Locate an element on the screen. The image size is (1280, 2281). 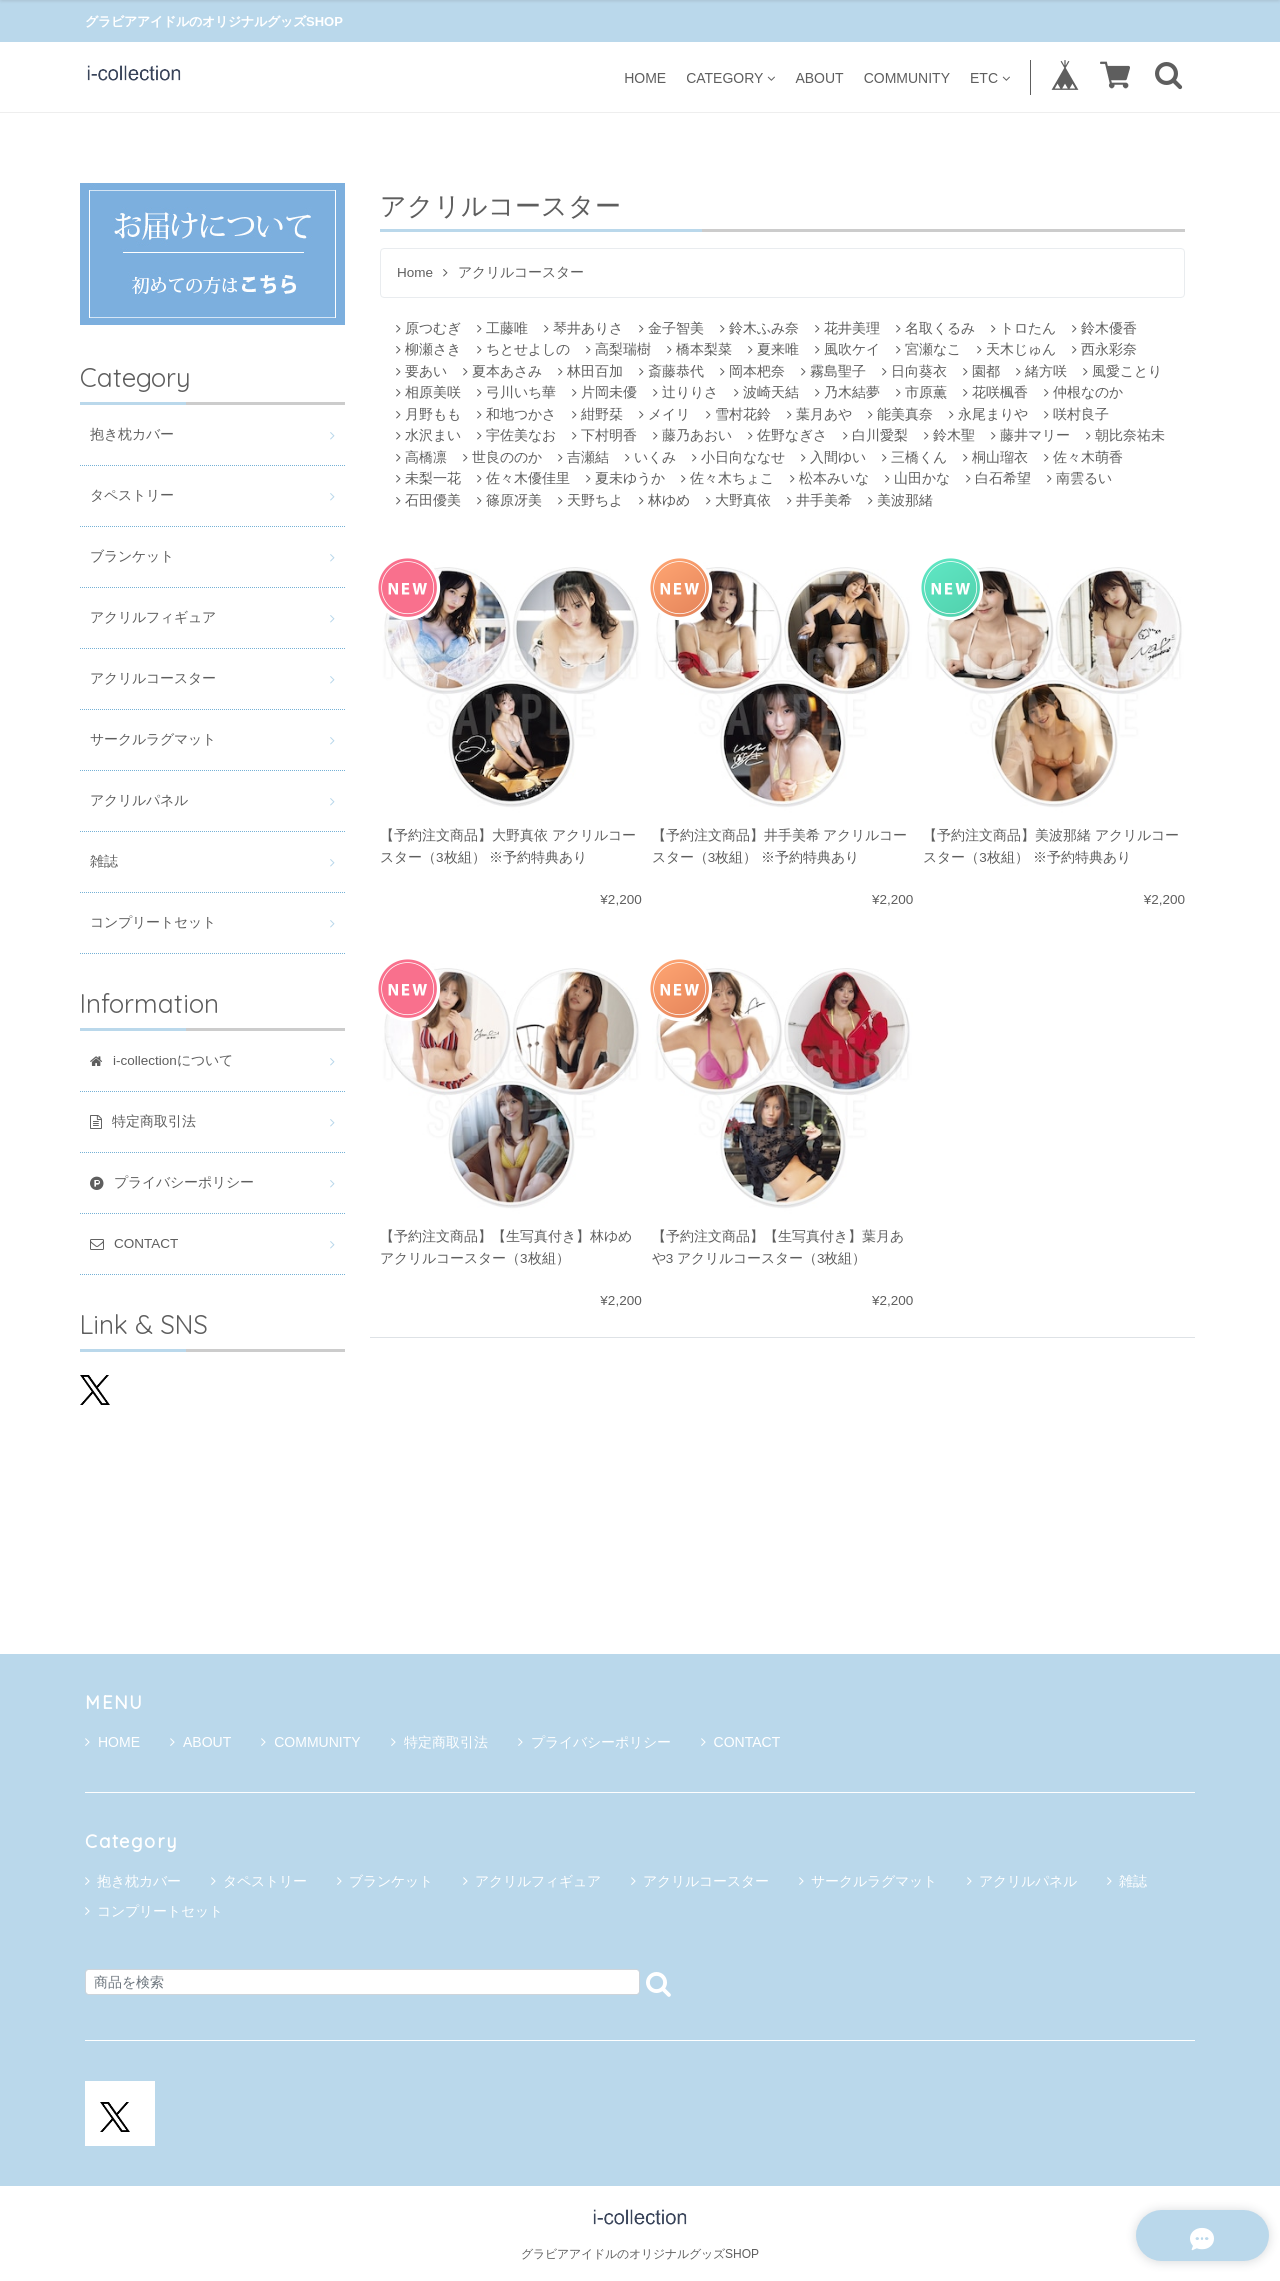
トロたん is located at coordinates (1023, 328).